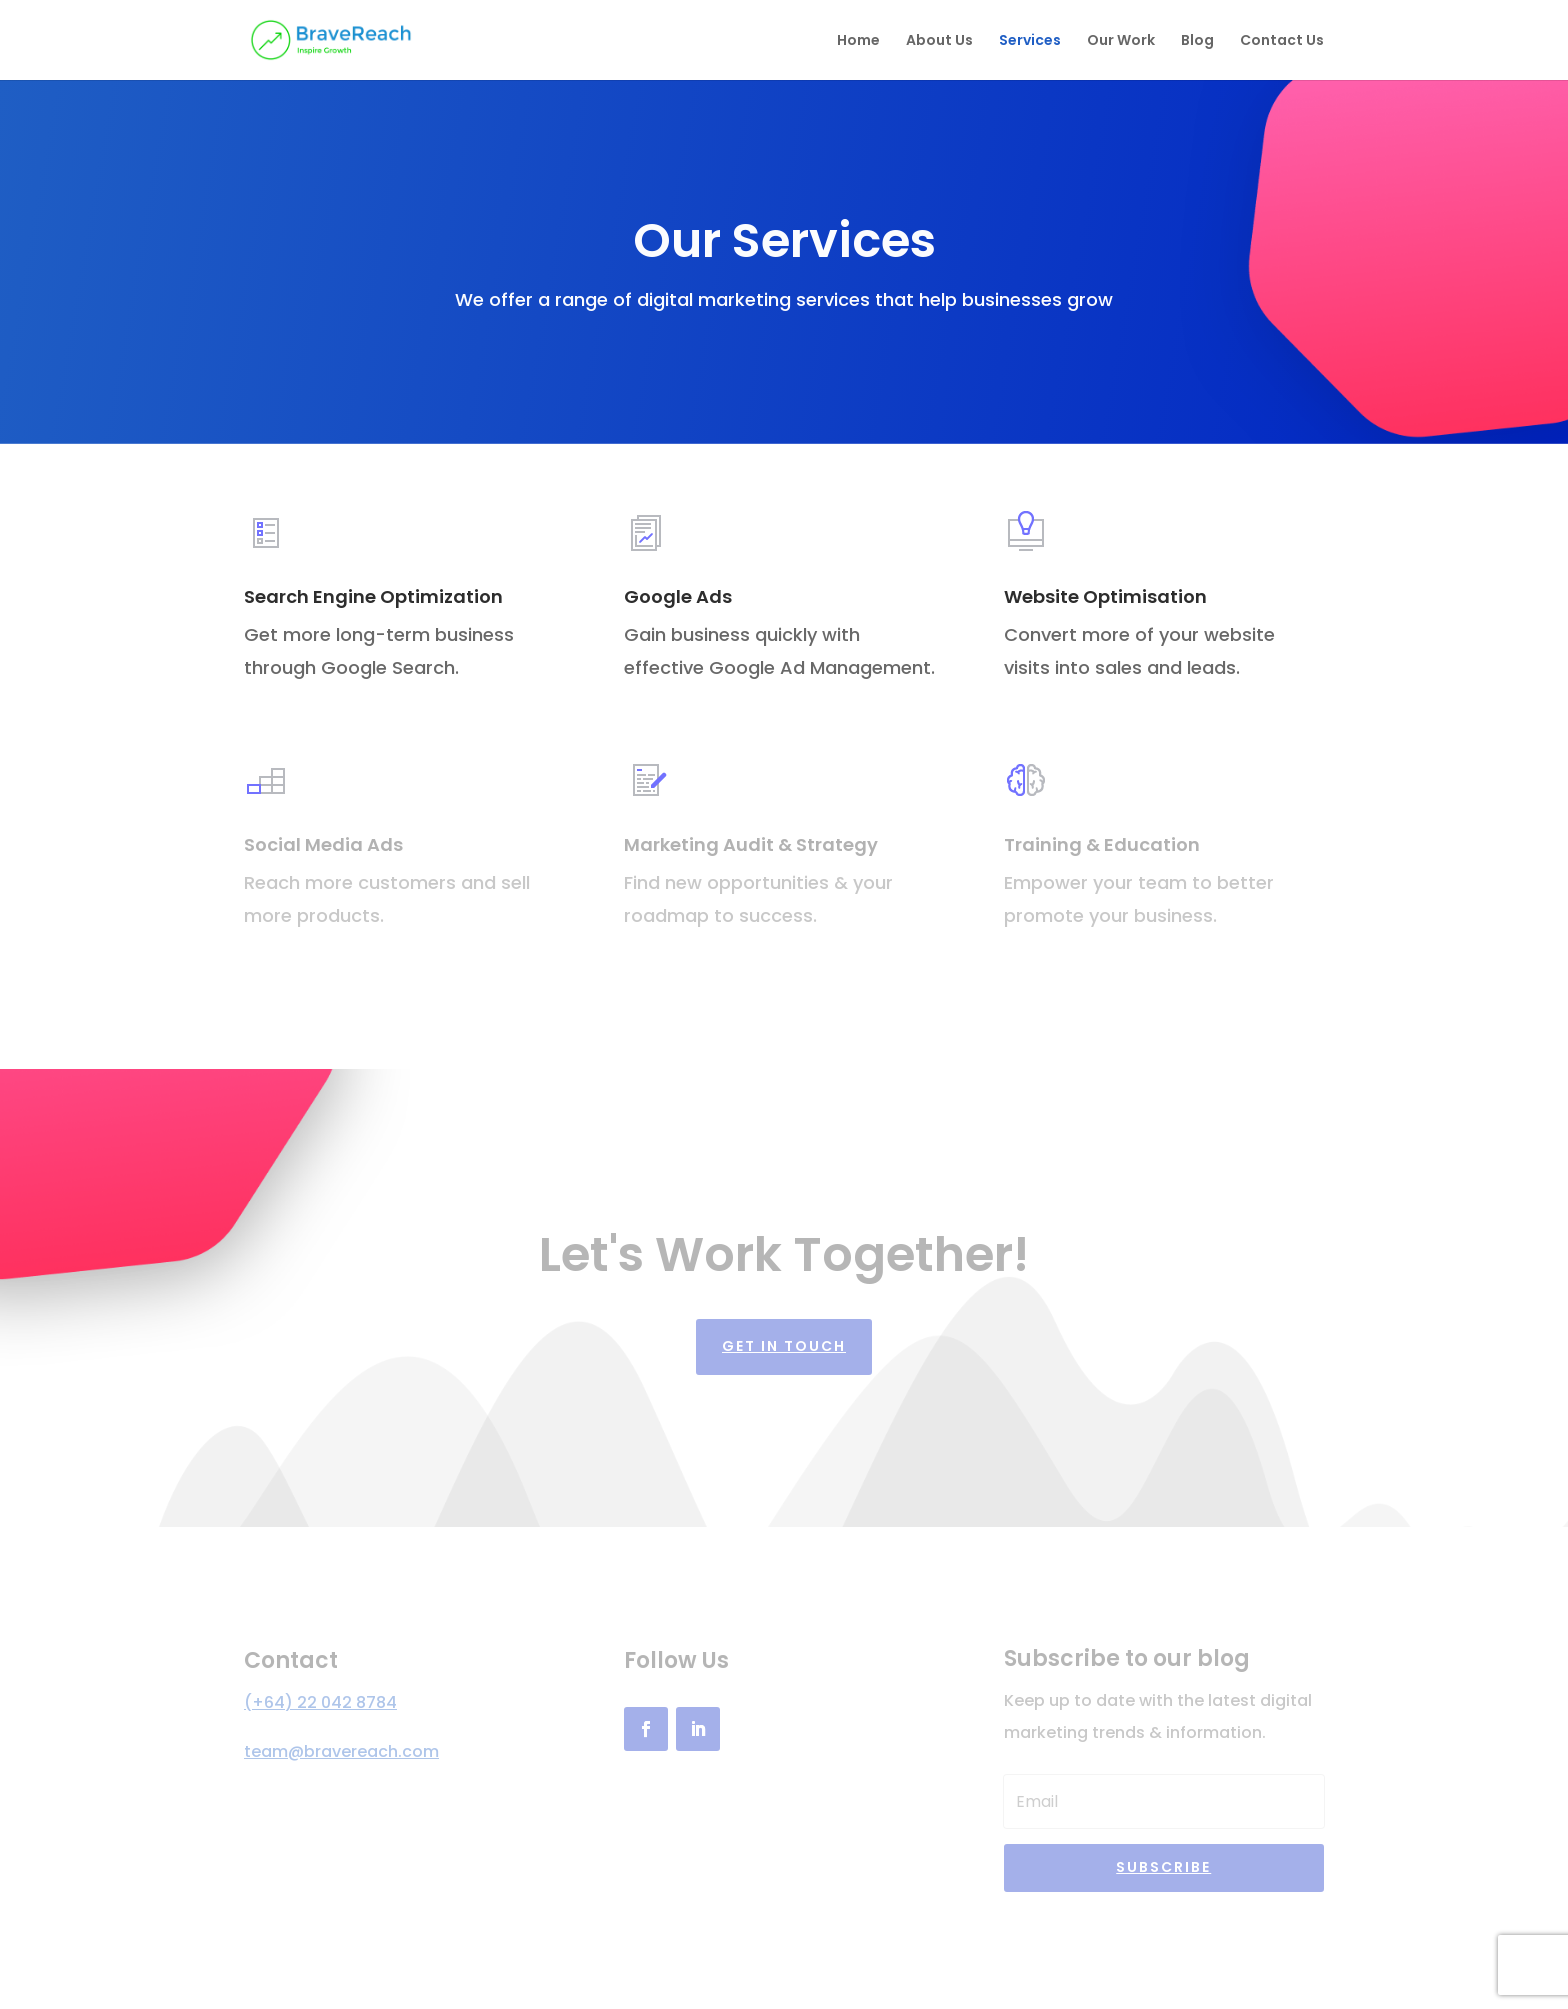 Image resolution: width=1568 pixels, height=2009 pixels. I want to click on Our Work, so click(1121, 41).